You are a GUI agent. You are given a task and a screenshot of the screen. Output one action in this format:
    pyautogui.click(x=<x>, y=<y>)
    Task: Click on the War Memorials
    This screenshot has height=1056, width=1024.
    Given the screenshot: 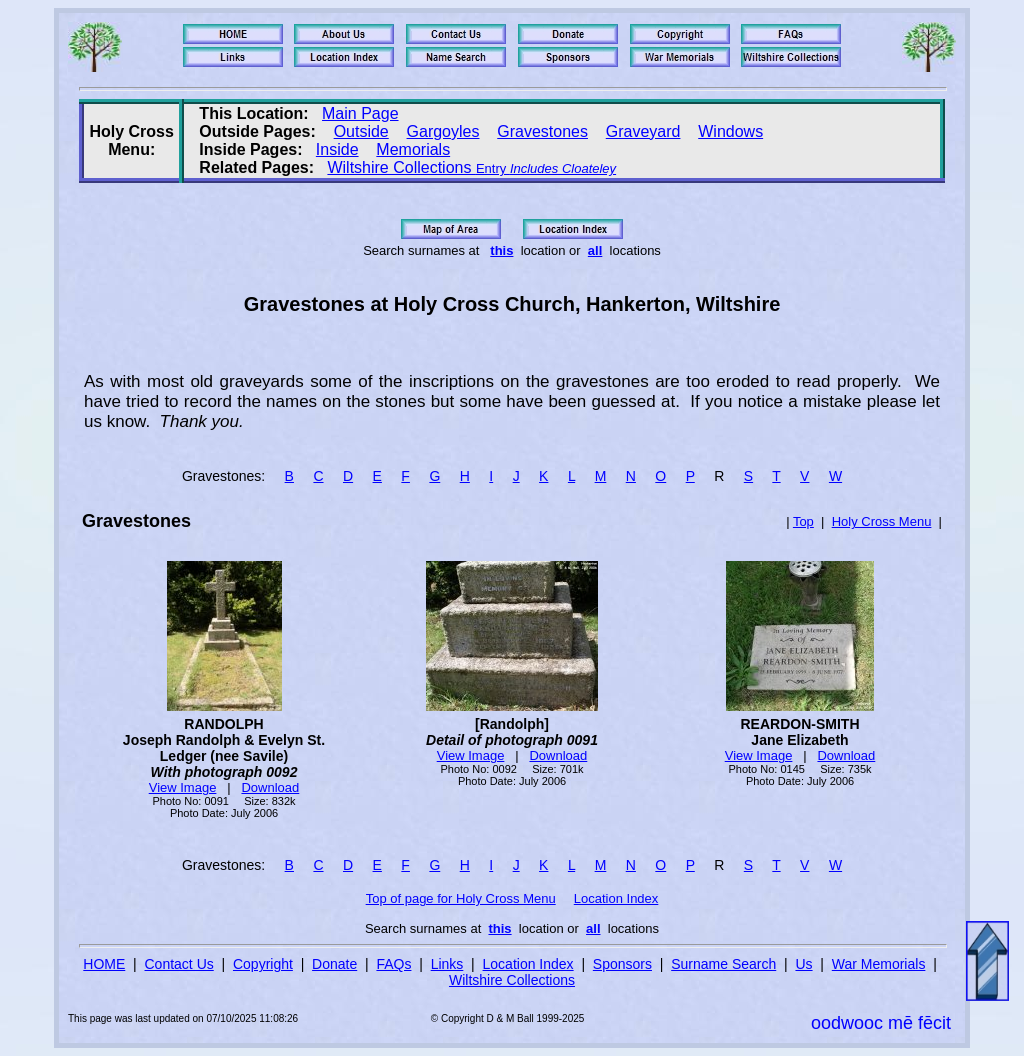 What is the action you would take?
    pyautogui.click(x=879, y=964)
    